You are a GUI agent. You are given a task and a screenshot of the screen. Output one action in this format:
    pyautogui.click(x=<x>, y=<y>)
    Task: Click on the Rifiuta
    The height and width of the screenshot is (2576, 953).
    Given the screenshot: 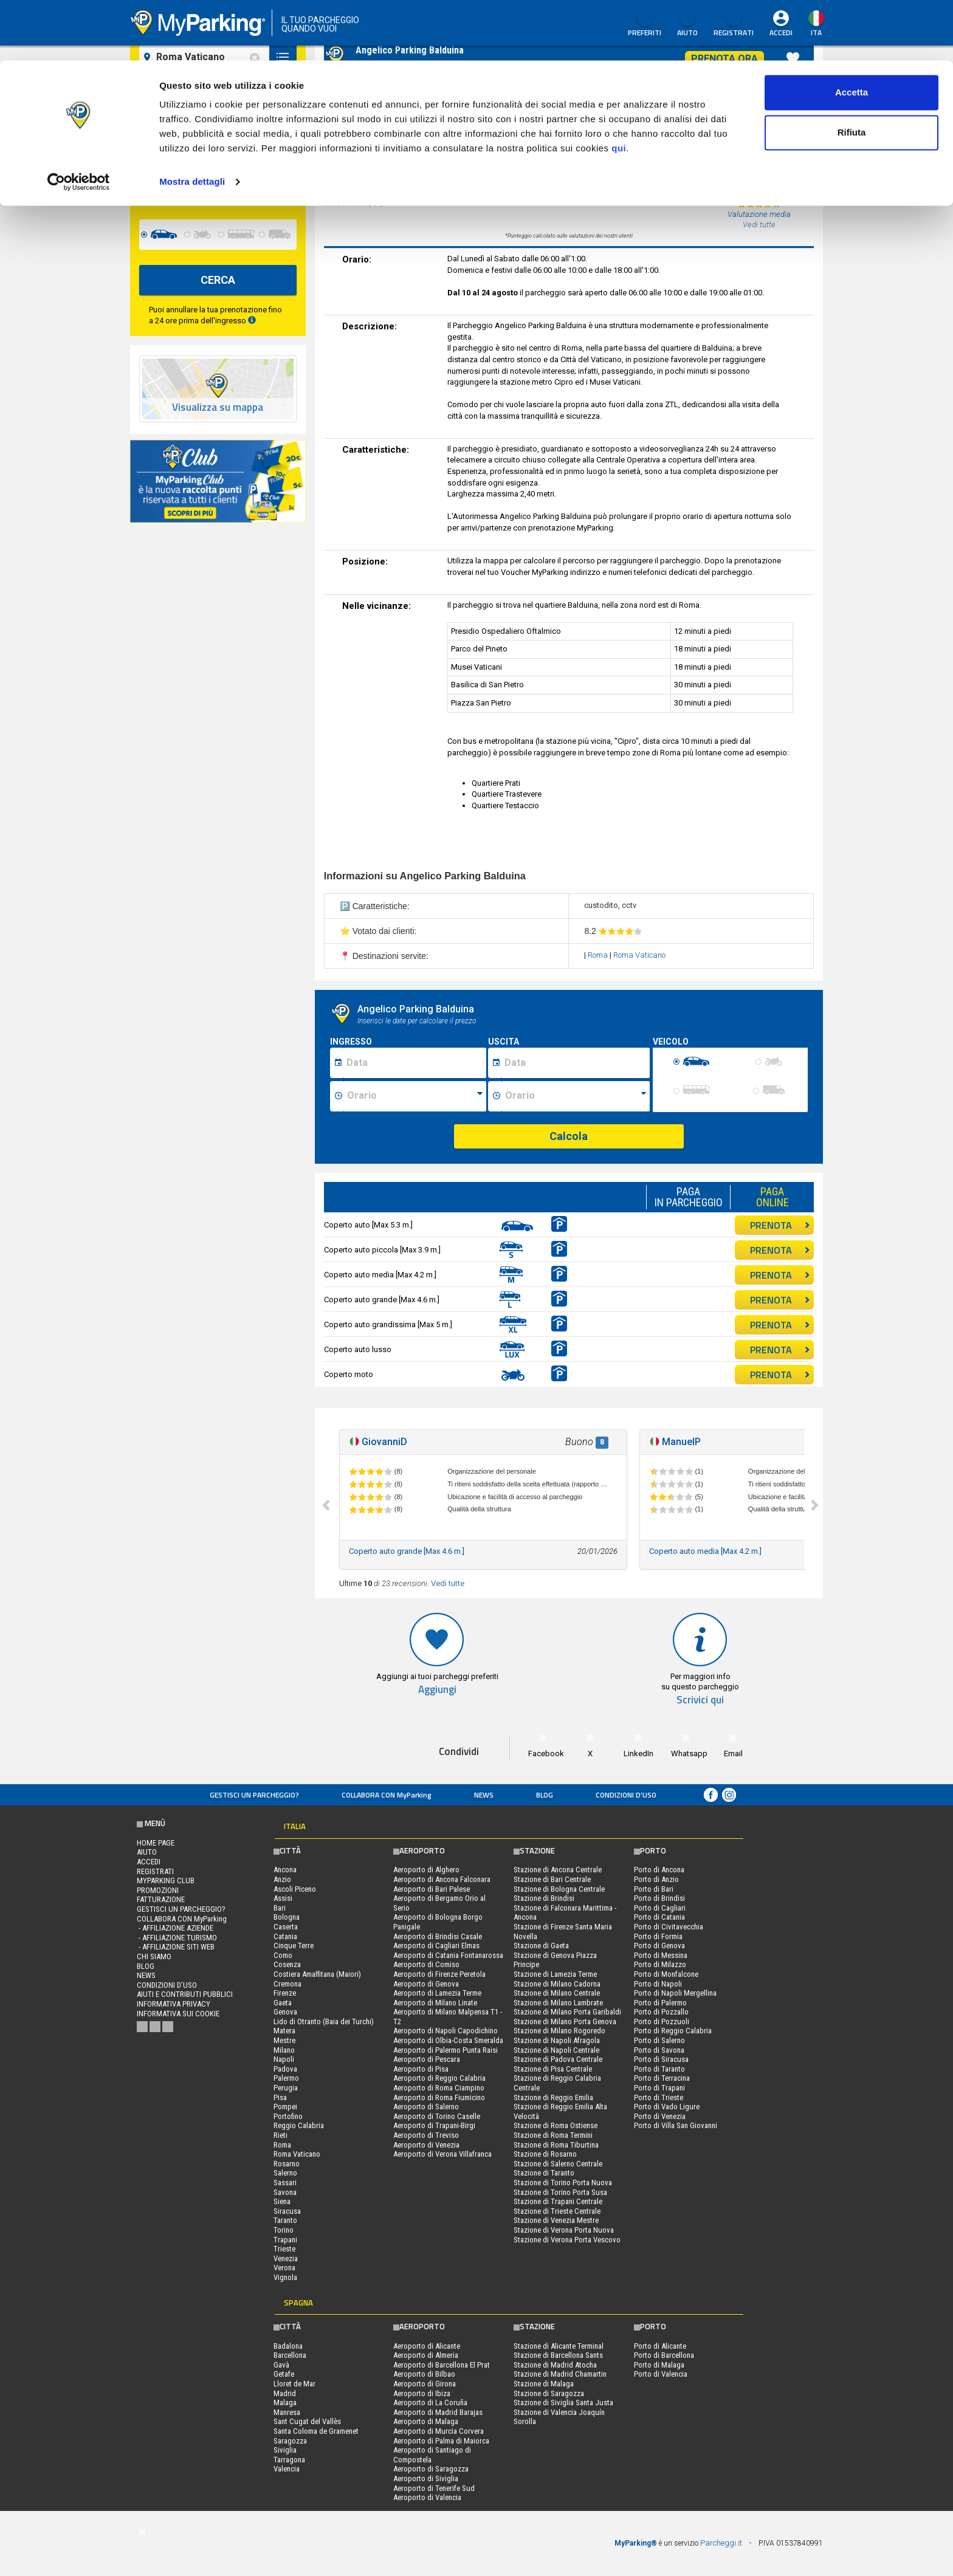 What is the action you would take?
    pyautogui.click(x=852, y=72)
    